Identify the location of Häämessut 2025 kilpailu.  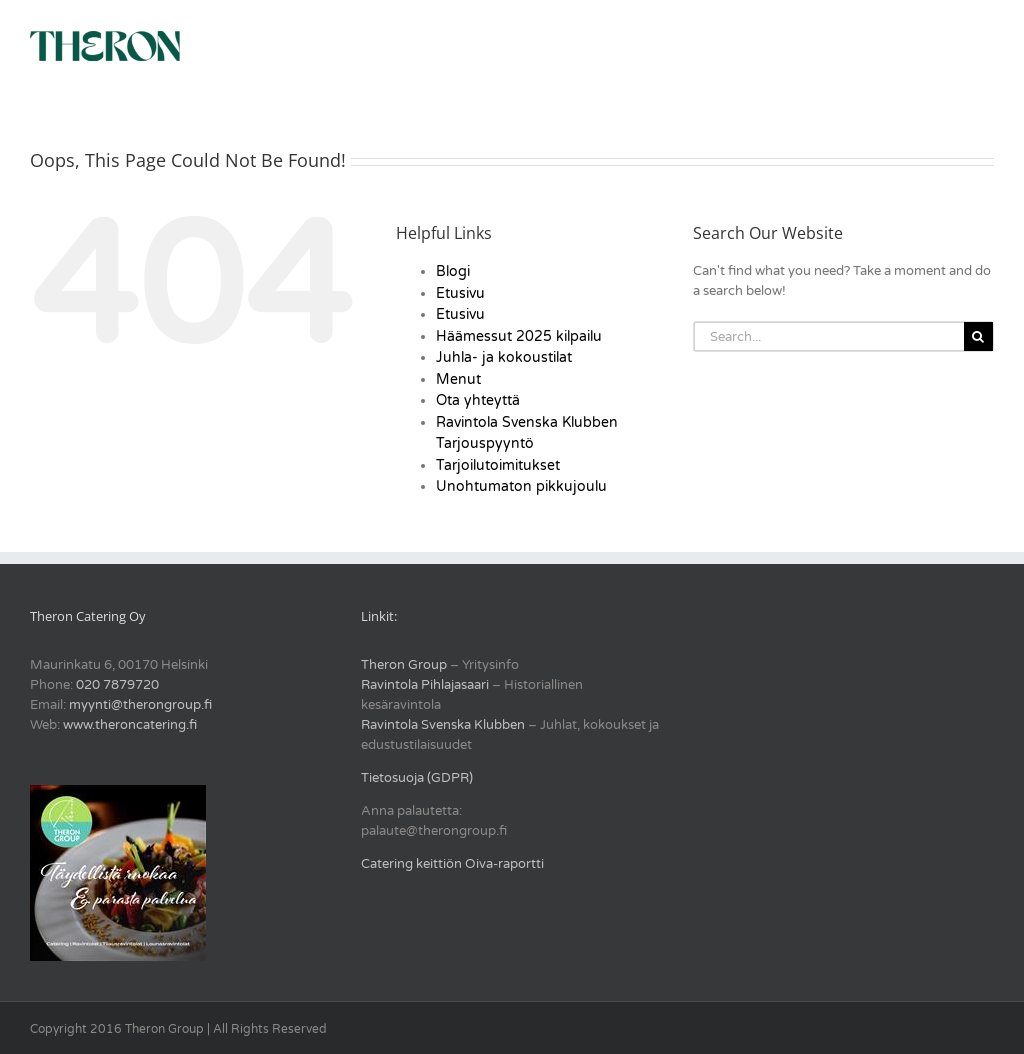
(519, 336).